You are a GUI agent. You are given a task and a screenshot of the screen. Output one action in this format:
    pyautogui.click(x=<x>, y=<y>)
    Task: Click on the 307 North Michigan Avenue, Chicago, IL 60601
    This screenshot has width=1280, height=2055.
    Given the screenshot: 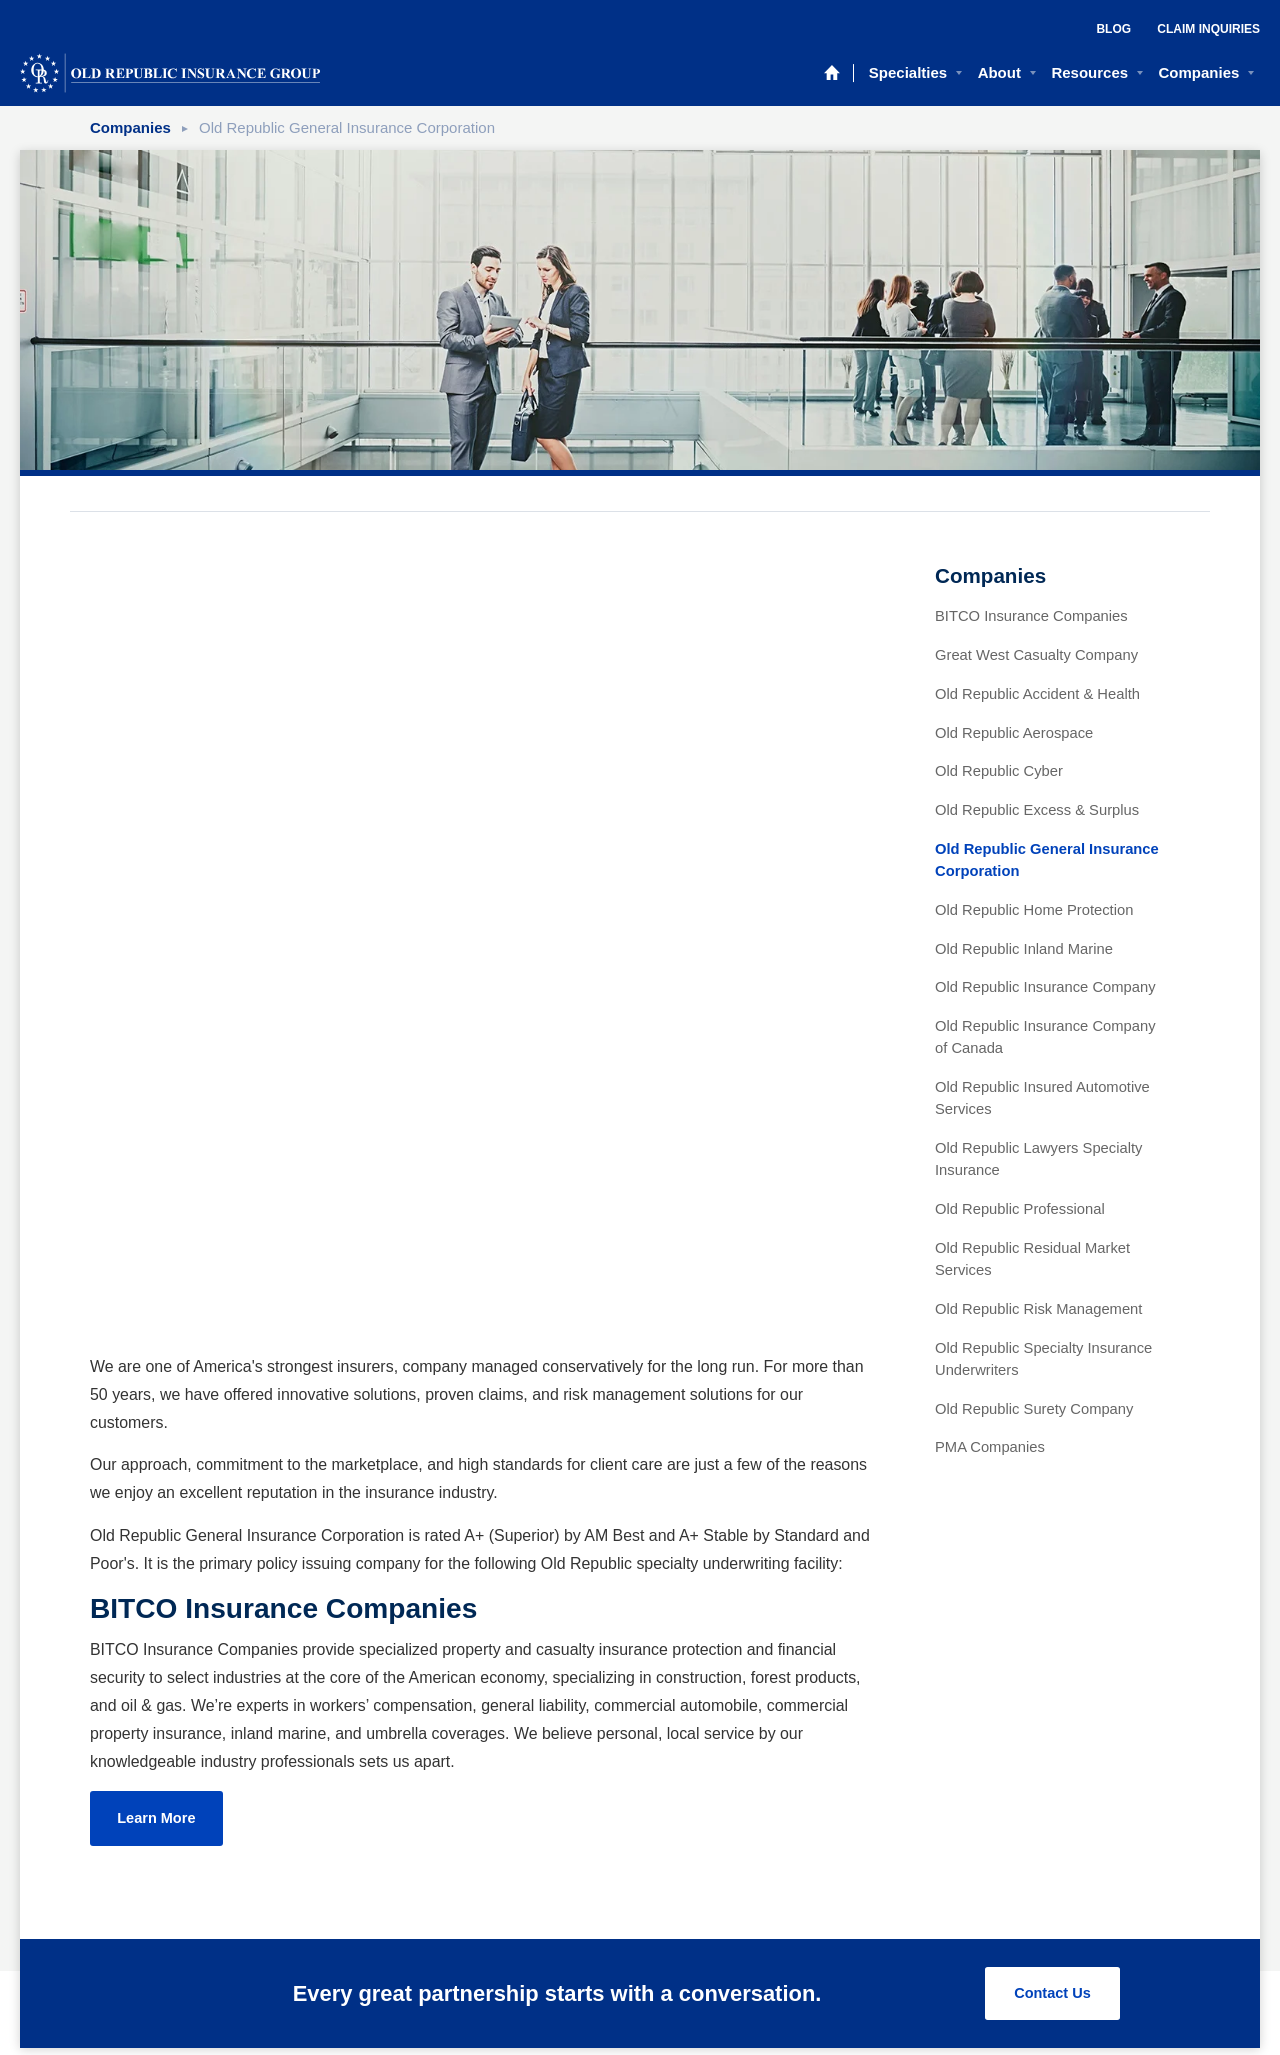 What is the action you would take?
    pyautogui.click(x=627, y=1943)
    